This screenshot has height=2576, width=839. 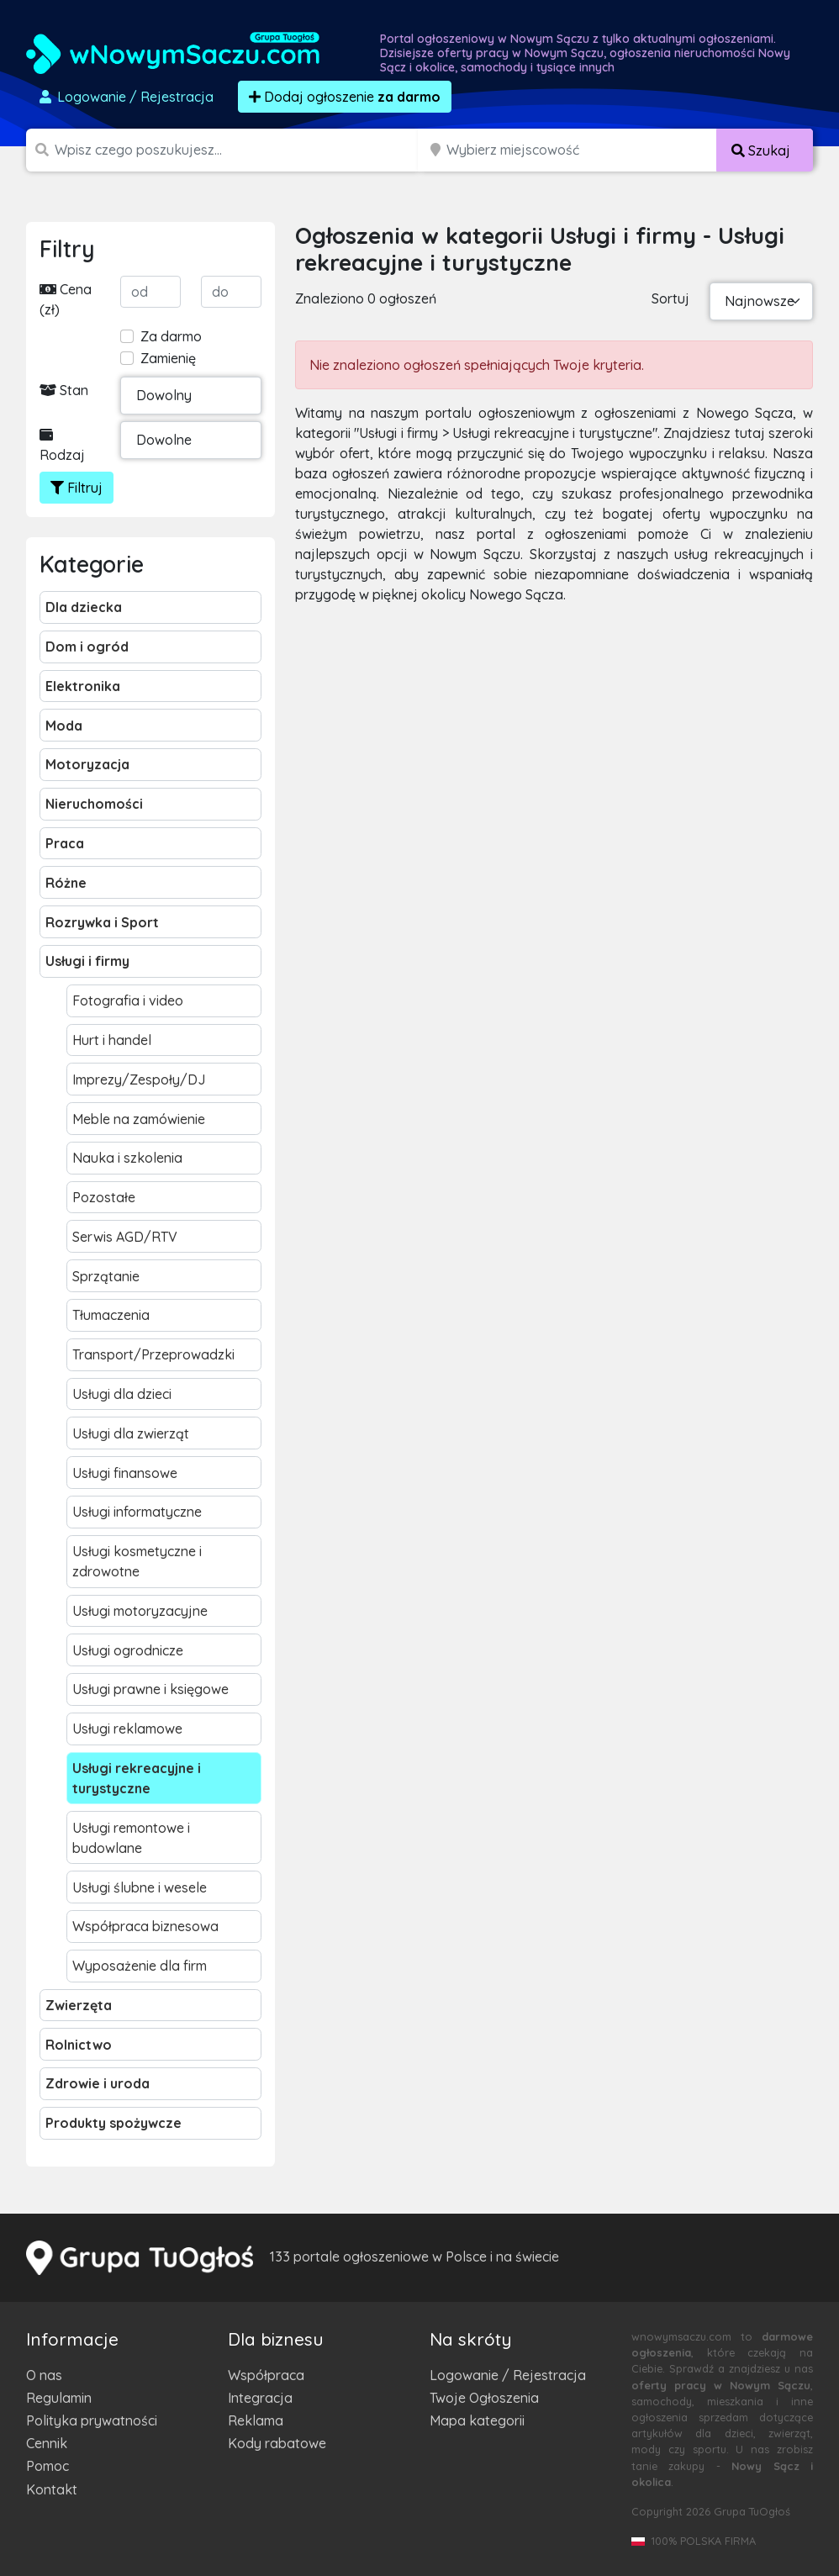 What do you see at coordinates (51, 2489) in the screenshot?
I see `Kontakt` at bounding box center [51, 2489].